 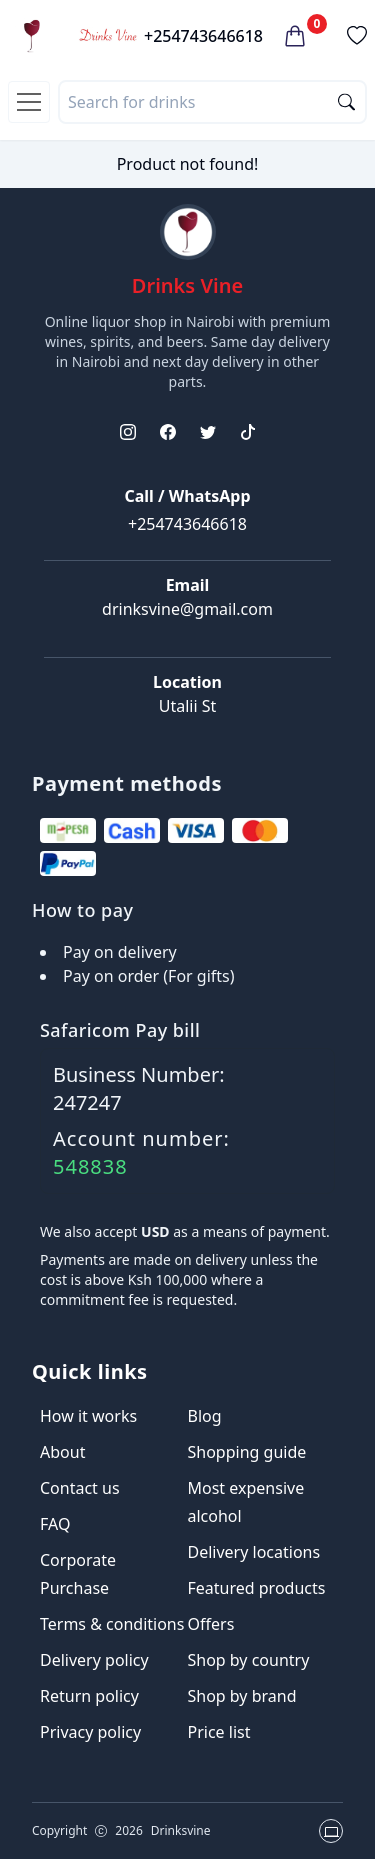 What do you see at coordinates (55, 1524) in the screenshot?
I see `FAQ` at bounding box center [55, 1524].